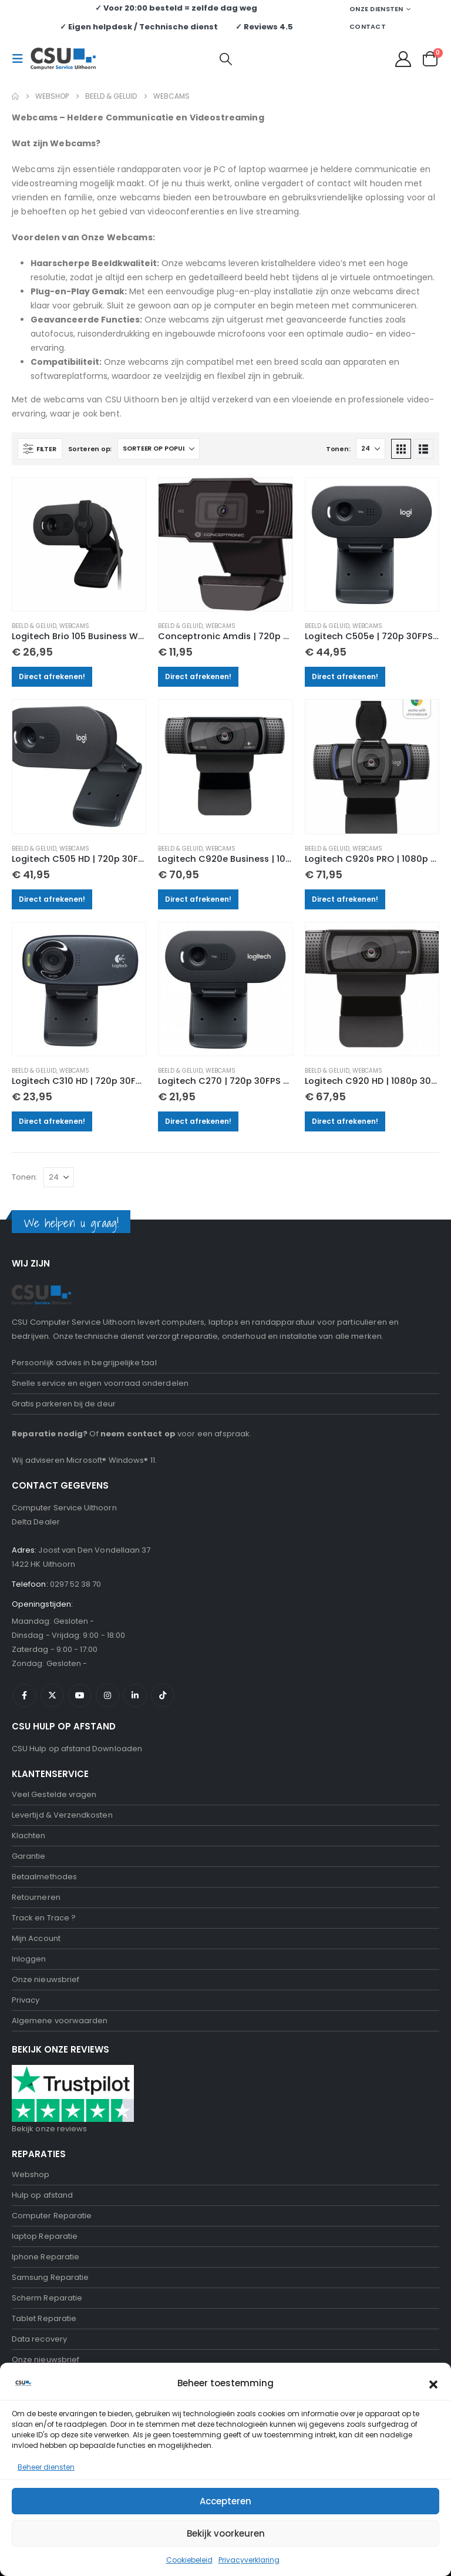 The height and width of the screenshot is (2576, 451). What do you see at coordinates (39, 2339) in the screenshot?
I see `Data recovery` at bounding box center [39, 2339].